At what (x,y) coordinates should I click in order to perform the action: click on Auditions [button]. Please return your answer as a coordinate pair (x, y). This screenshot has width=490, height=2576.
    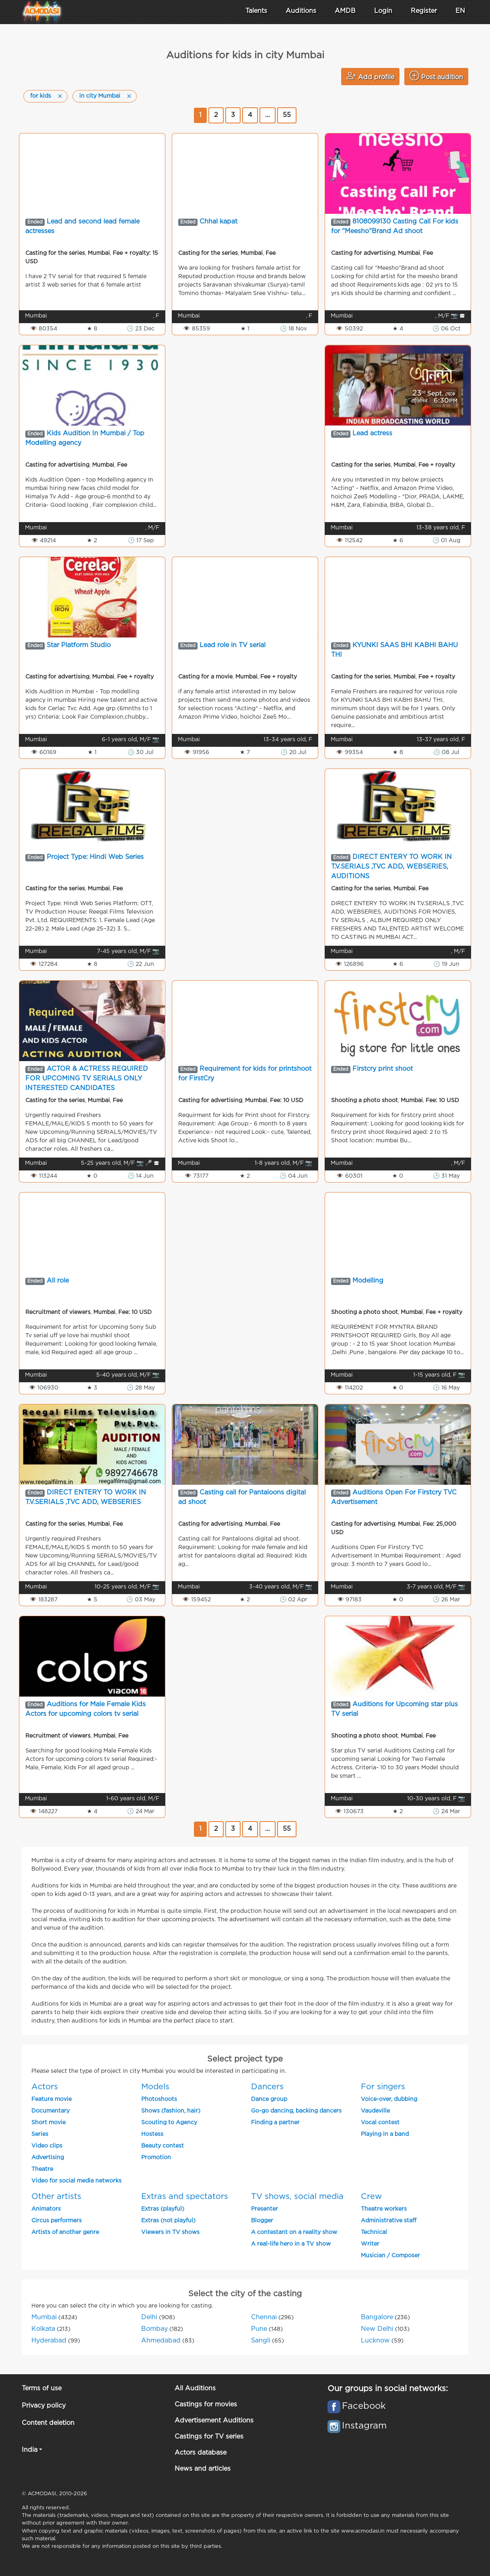
    Looking at the image, I should click on (301, 11).